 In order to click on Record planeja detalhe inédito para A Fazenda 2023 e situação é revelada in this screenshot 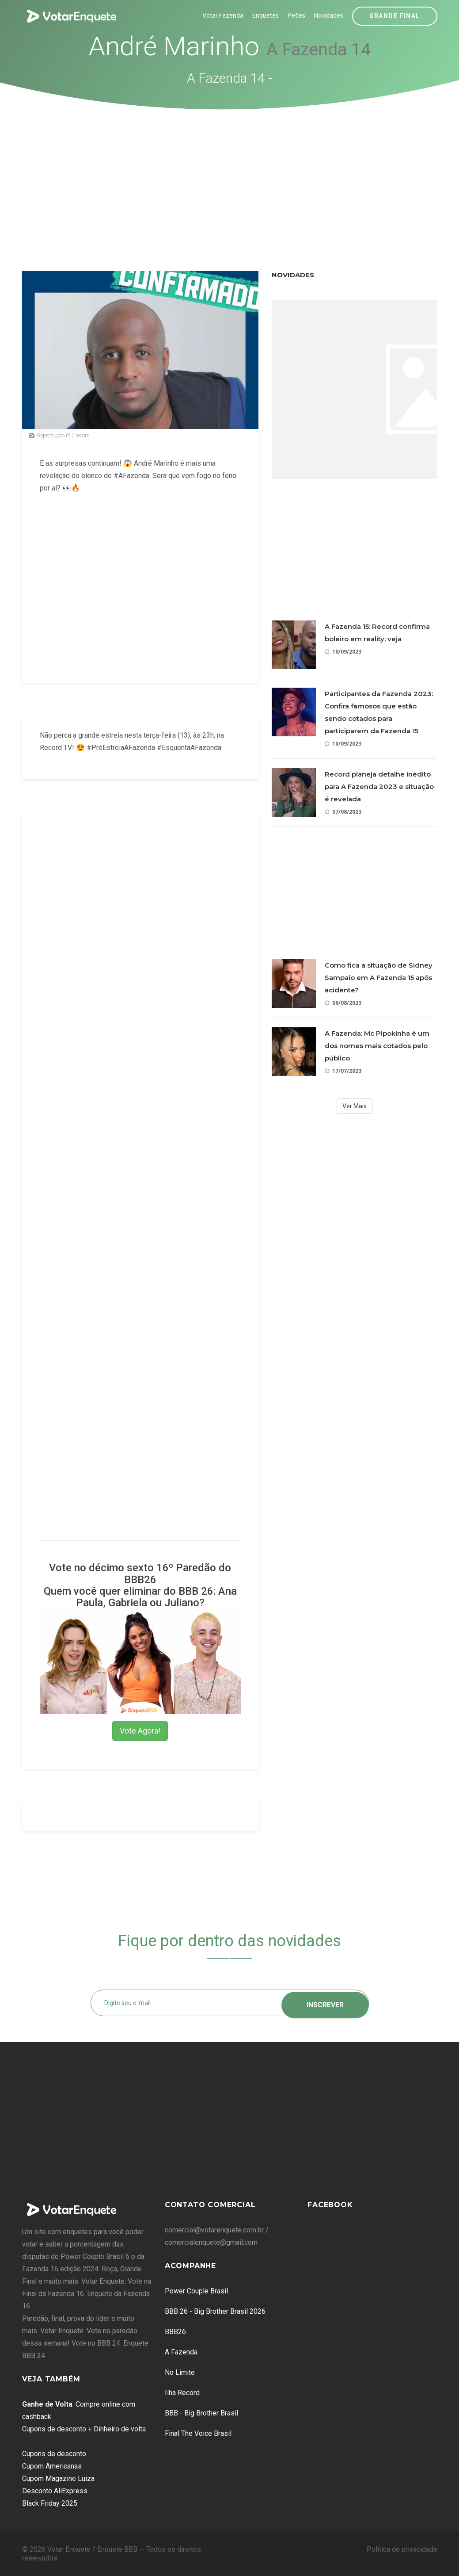, I will do `click(379, 786)`.